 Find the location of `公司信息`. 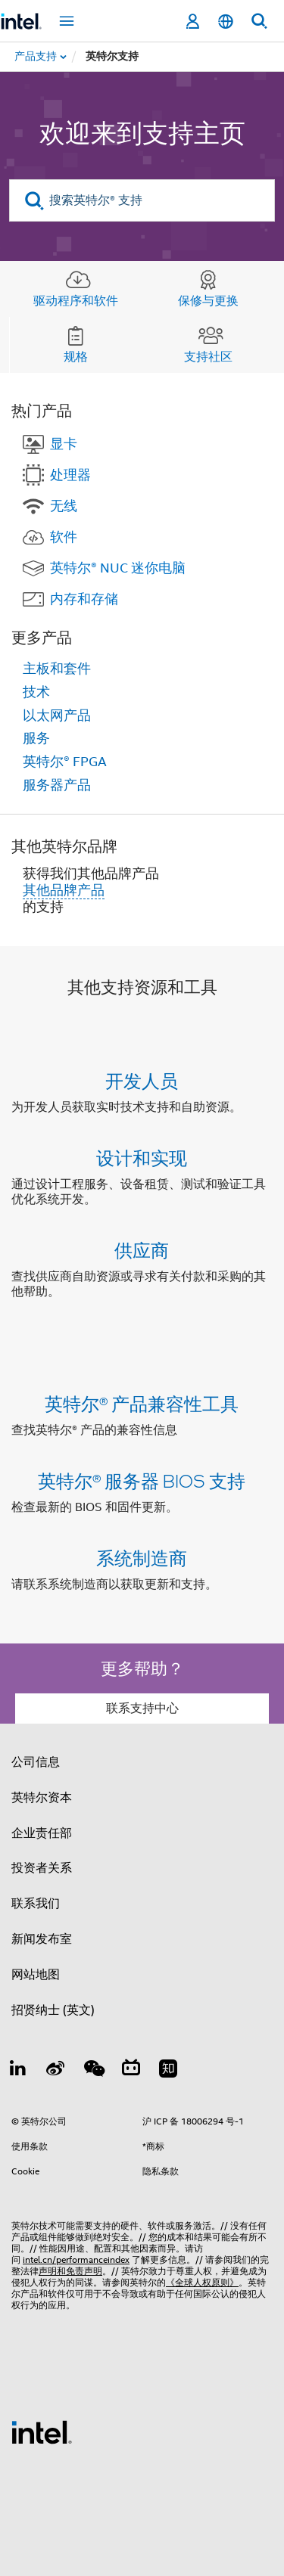

公司信息 is located at coordinates (35, 1762).